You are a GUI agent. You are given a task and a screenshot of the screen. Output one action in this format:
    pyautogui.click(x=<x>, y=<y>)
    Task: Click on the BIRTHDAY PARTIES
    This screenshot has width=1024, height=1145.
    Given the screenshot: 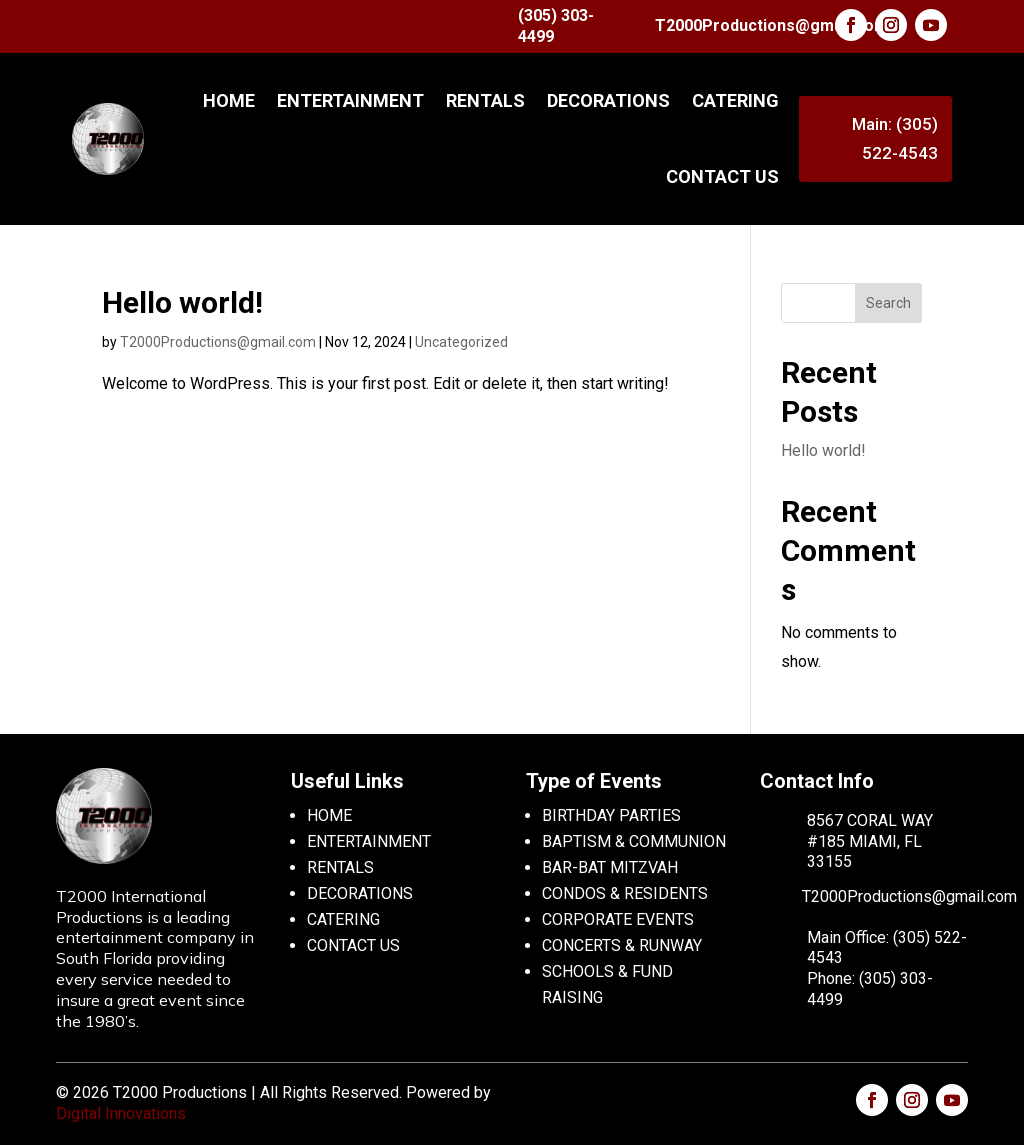 What is the action you would take?
    pyautogui.click(x=611, y=815)
    